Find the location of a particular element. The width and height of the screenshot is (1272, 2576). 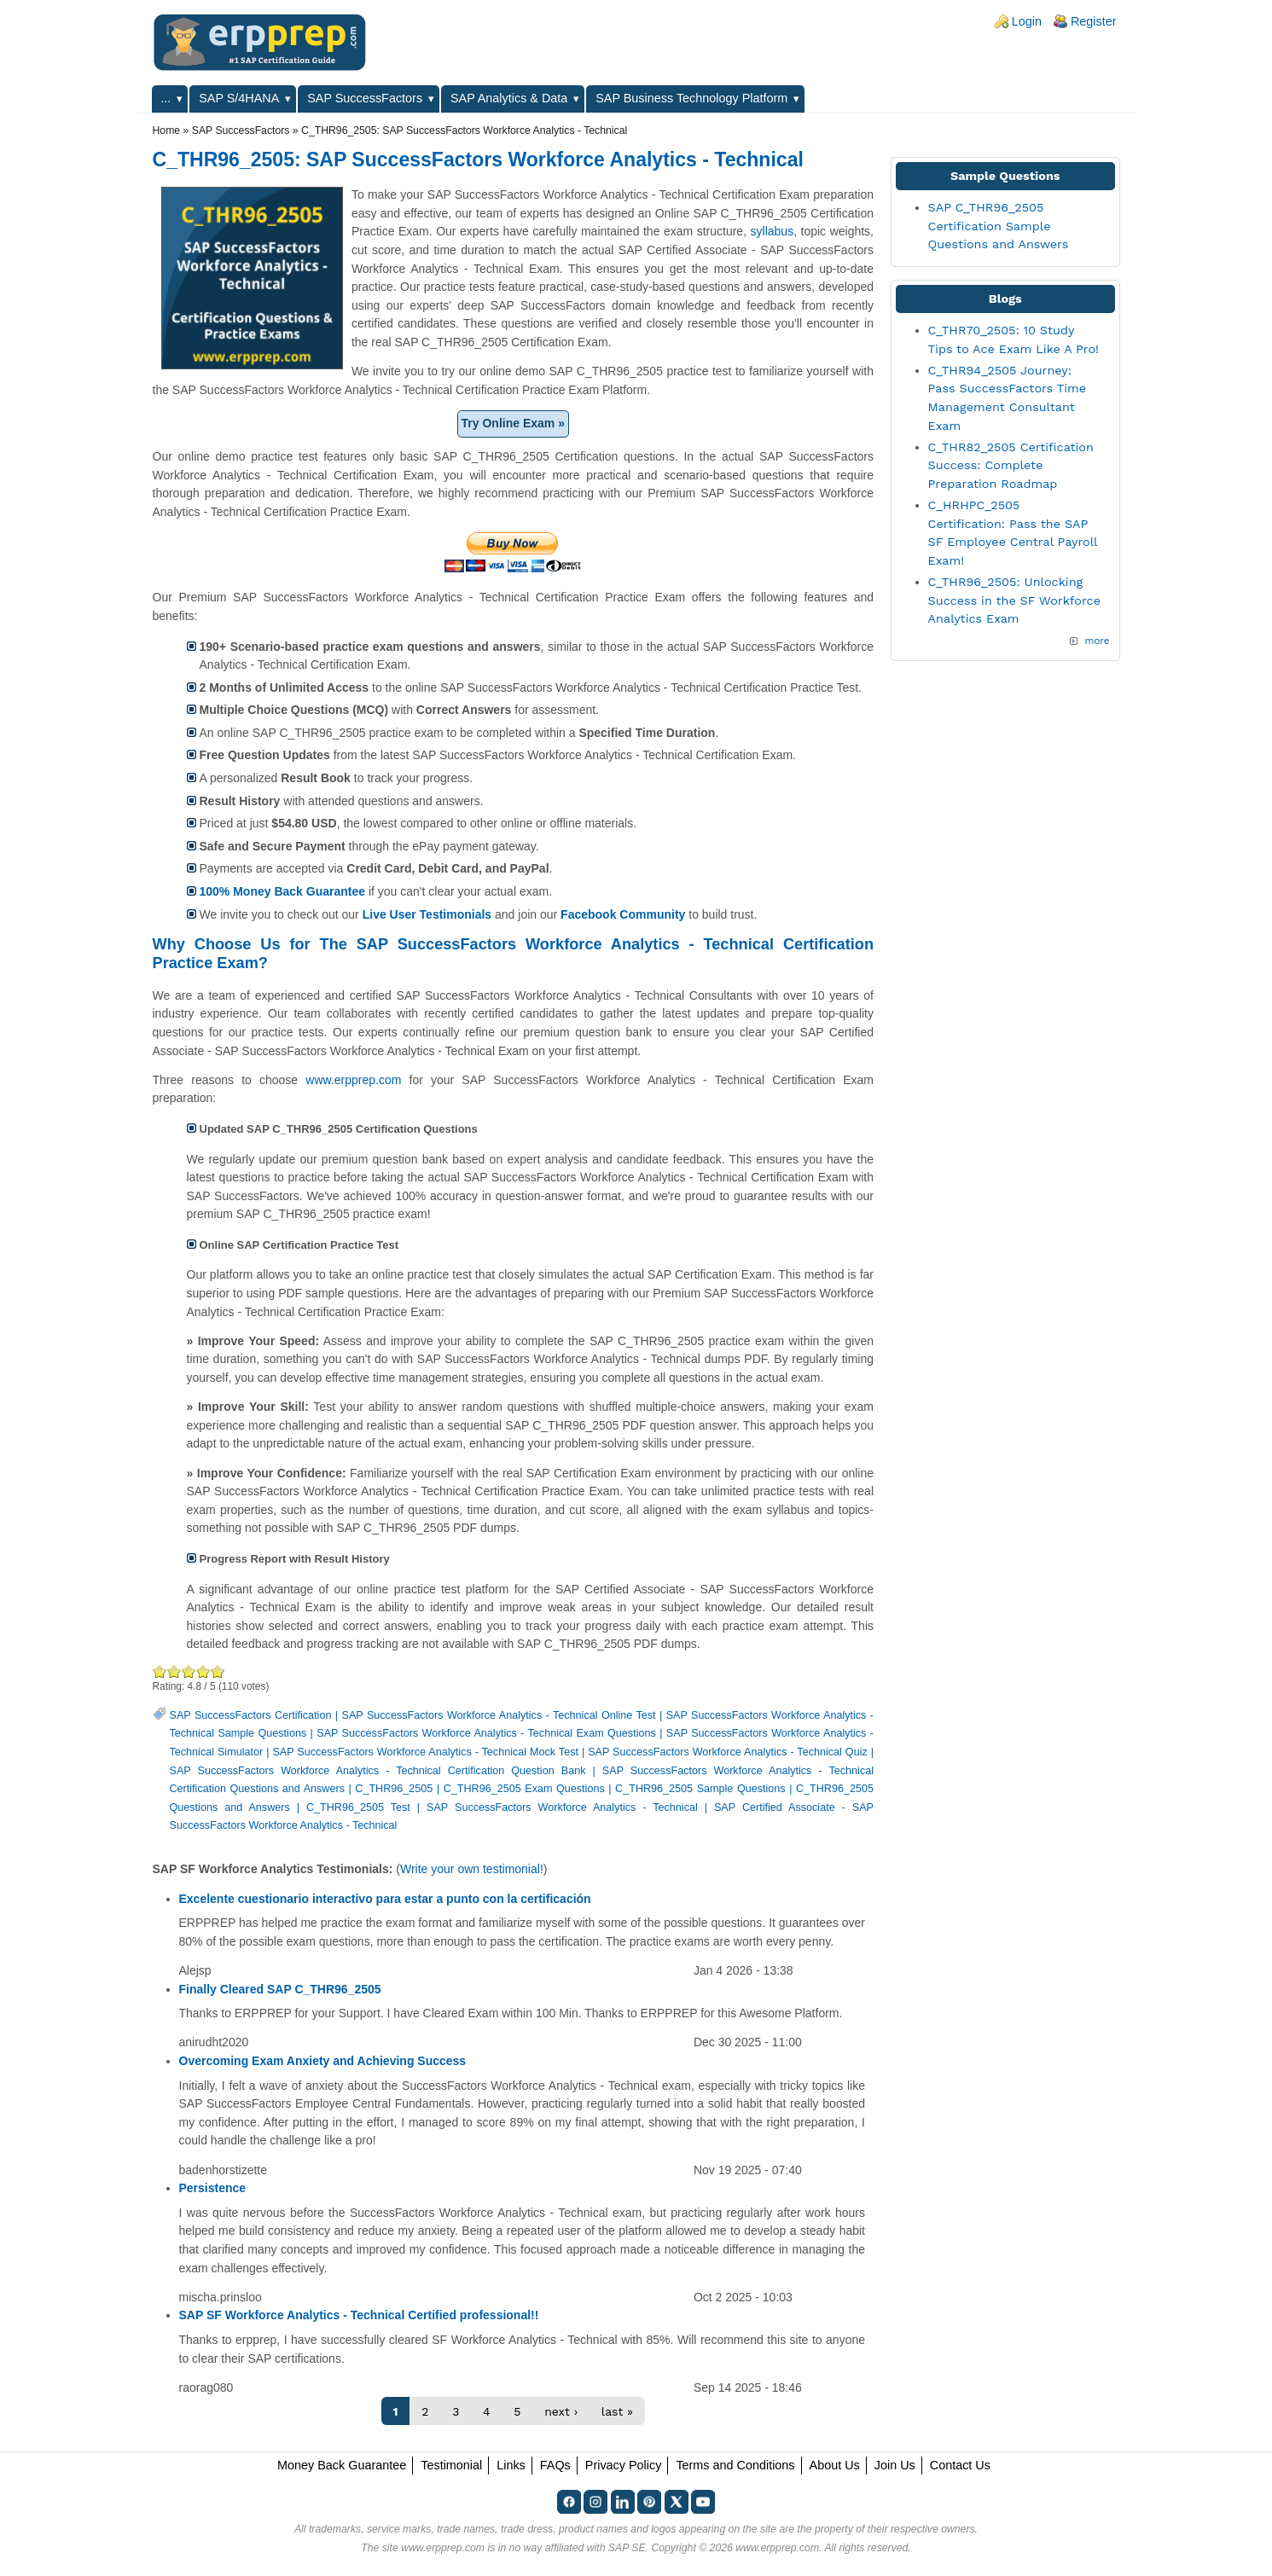

SAP Business Technology Platform is located at coordinates (691, 98).